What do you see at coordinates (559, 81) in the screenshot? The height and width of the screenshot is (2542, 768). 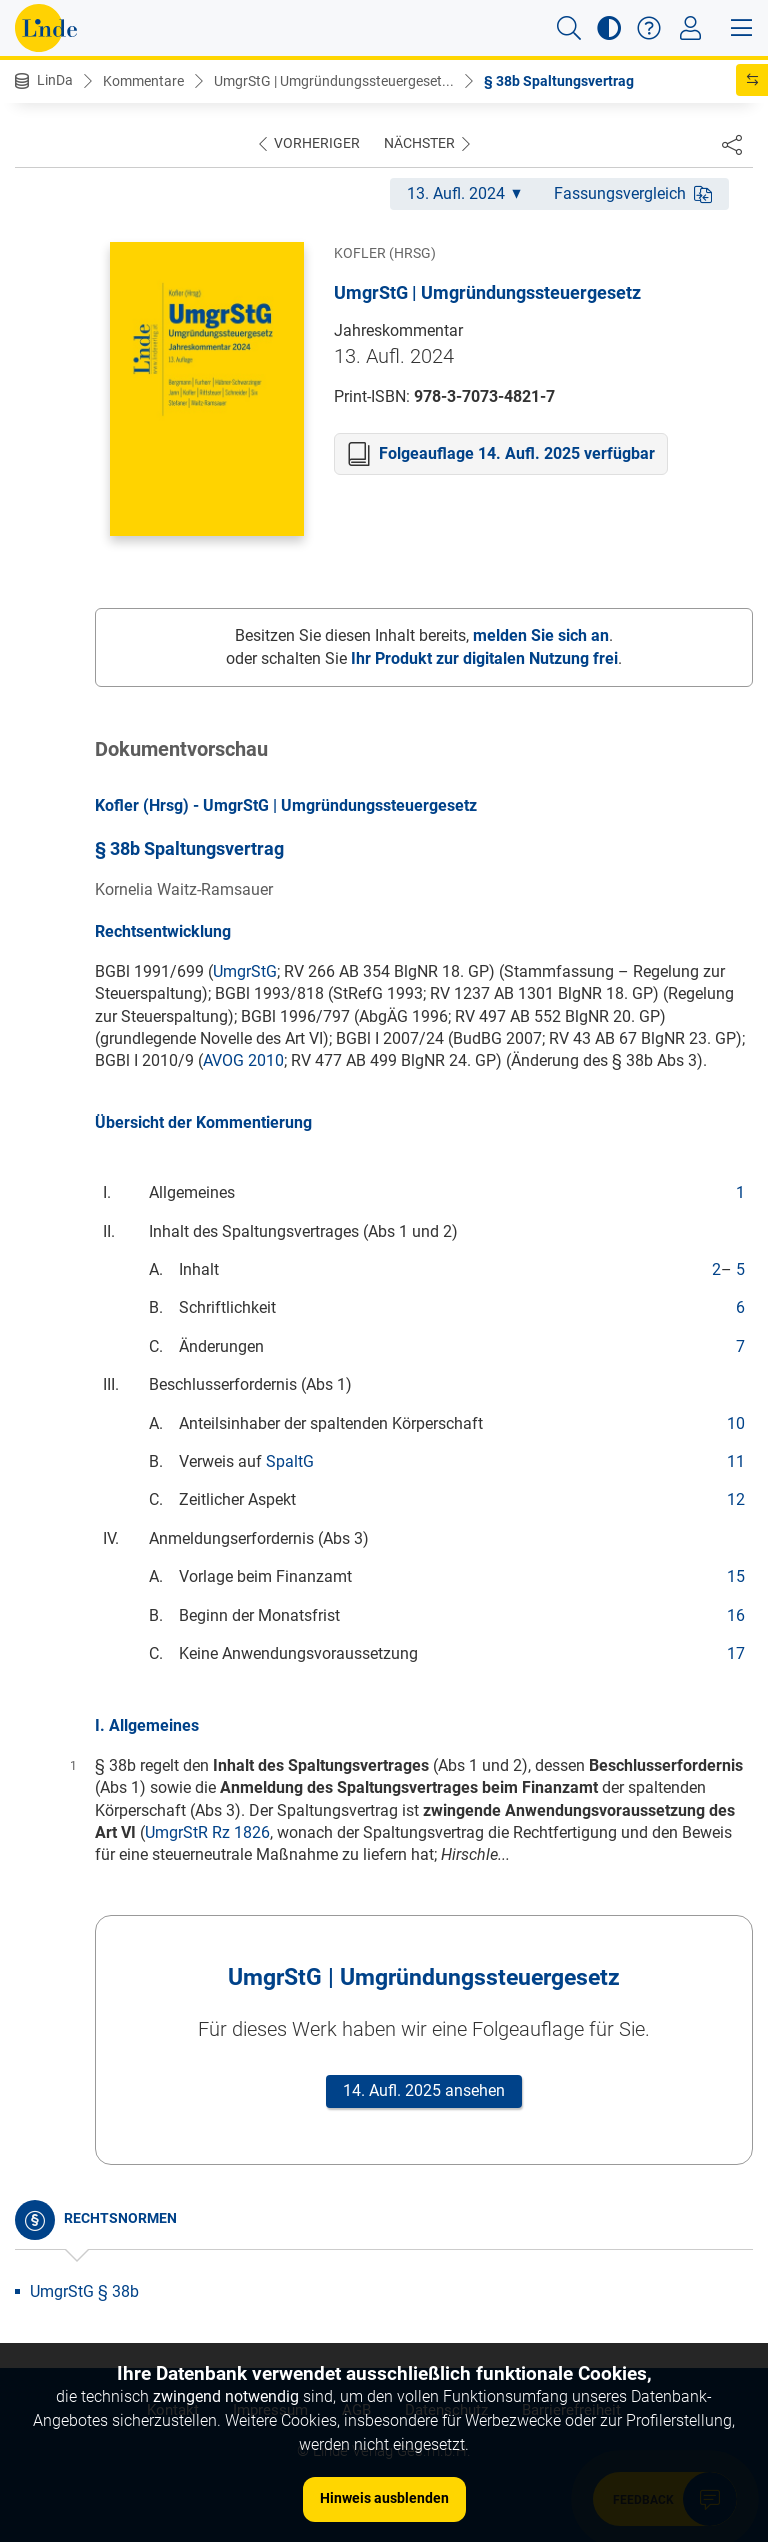 I see `§ 38b Spaltungsvertrag` at bounding box center [559, 81].